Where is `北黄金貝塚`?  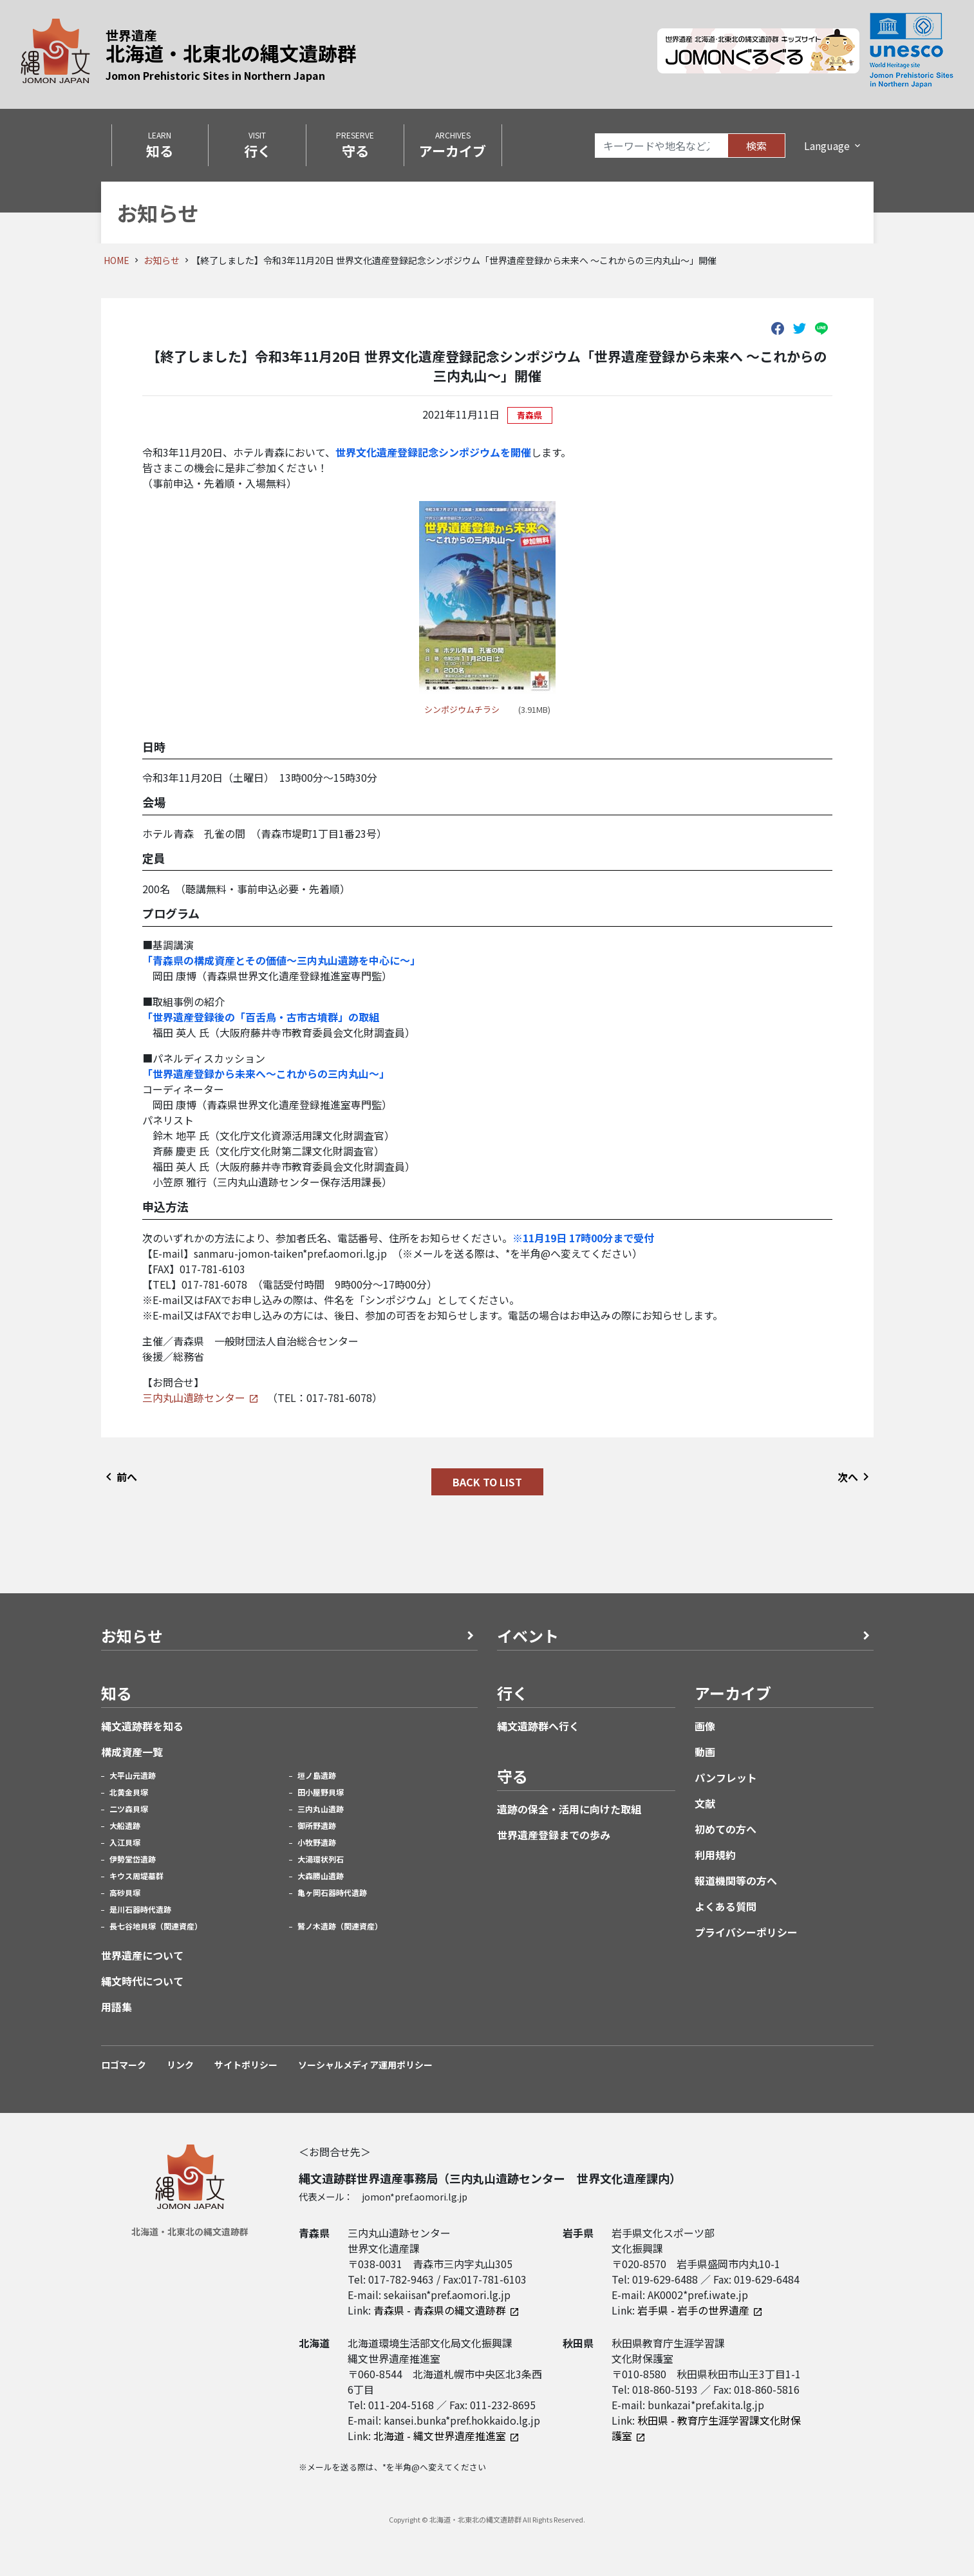
北黄金貝塚 is located at coordinates (128, 1791).